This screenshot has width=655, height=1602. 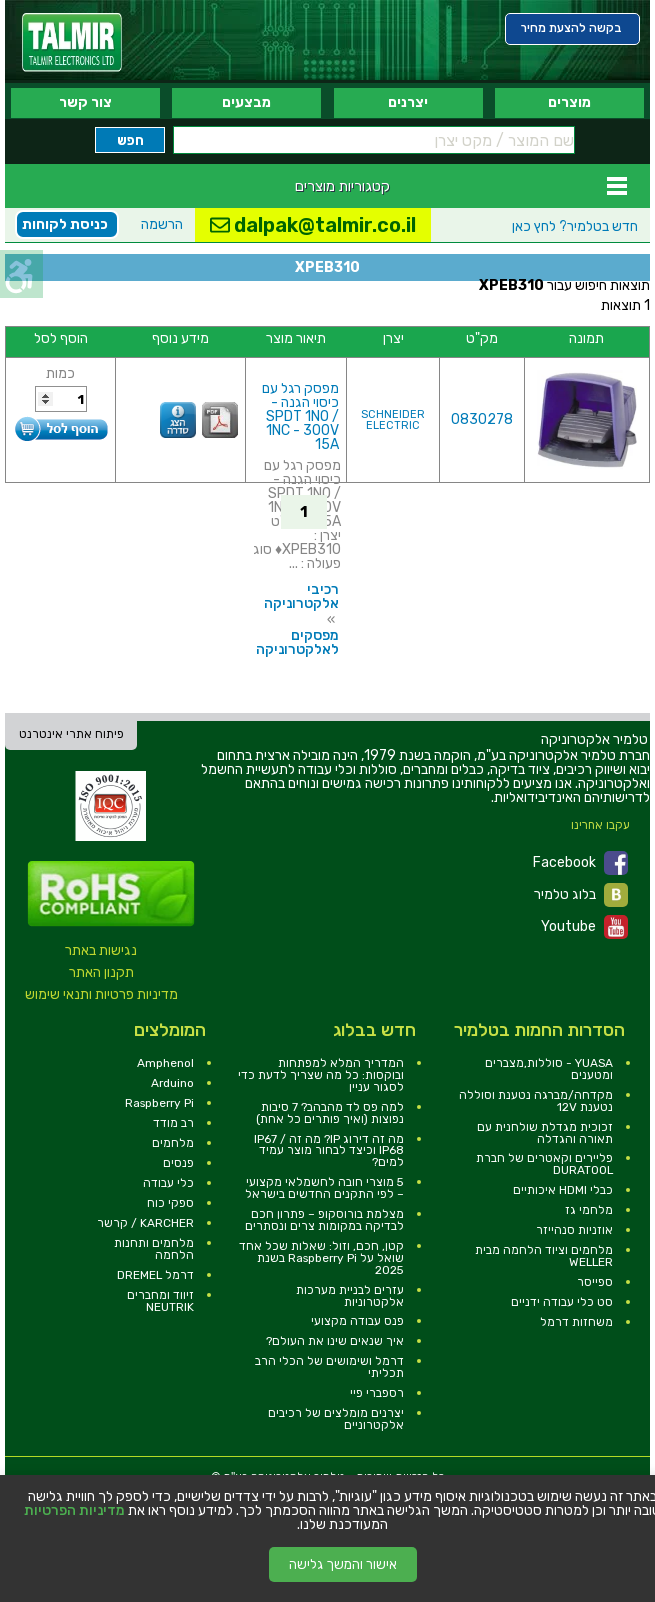 I want to click on נגישות באתר [link], so click(x=101, y=950).